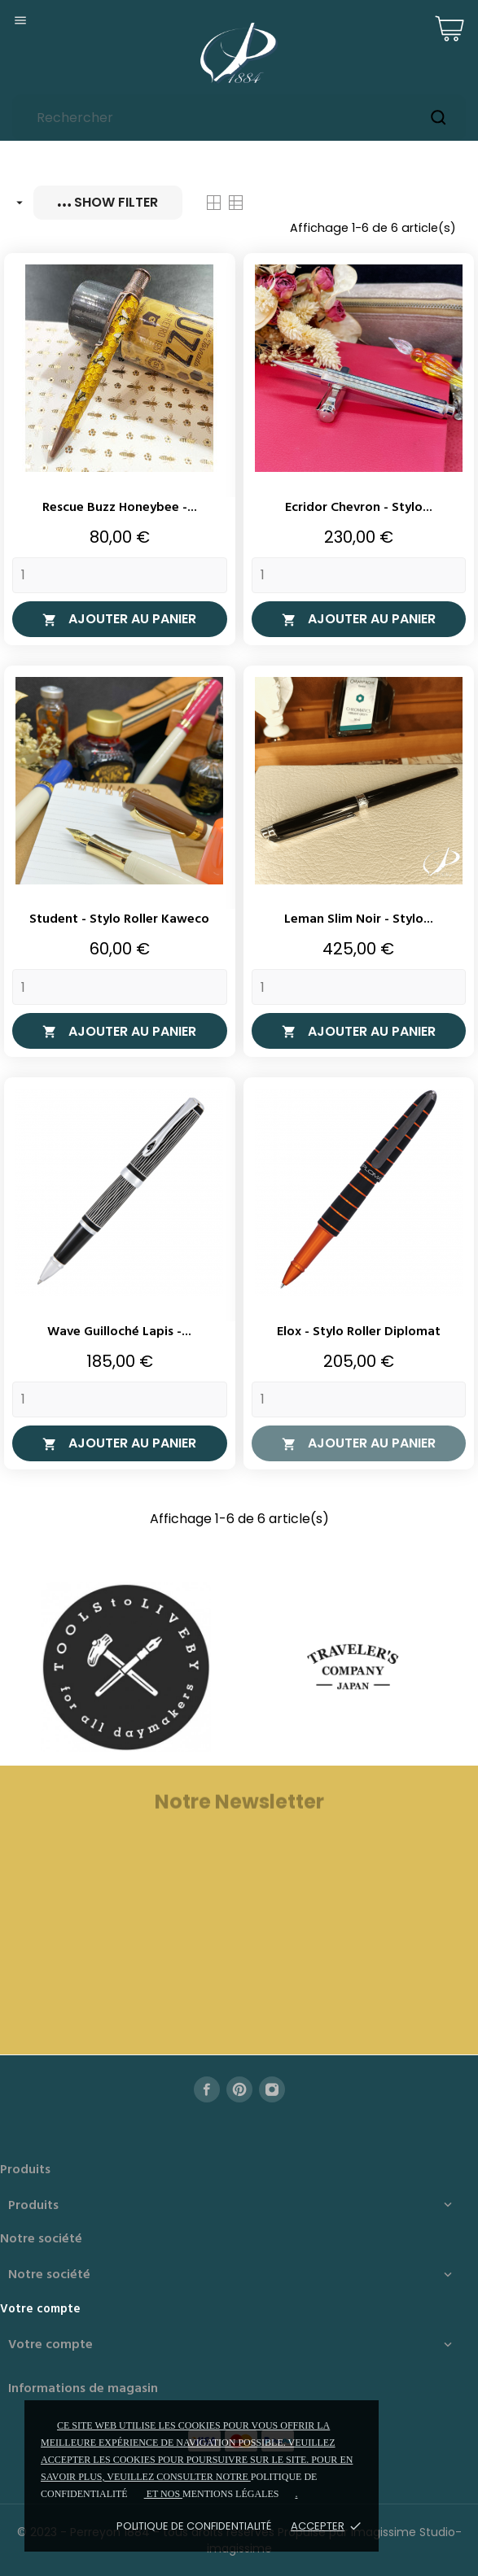 Image resolution: width=478 pixels, height=2576 pixels. Describe the element at coordinates (83, 2388) in the screenshot. I see `Informations de magasin` at that location.